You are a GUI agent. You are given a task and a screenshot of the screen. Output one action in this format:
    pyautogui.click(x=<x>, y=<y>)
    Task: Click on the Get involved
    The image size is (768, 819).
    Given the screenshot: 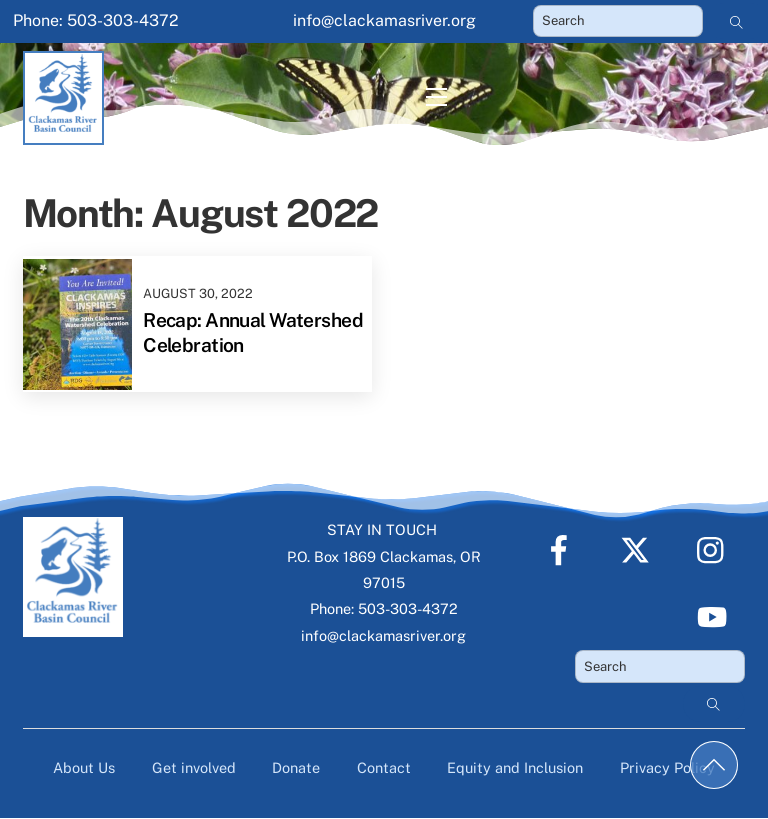 What is the action you would take?
    pyautogui.click(x=194, y=767)
    